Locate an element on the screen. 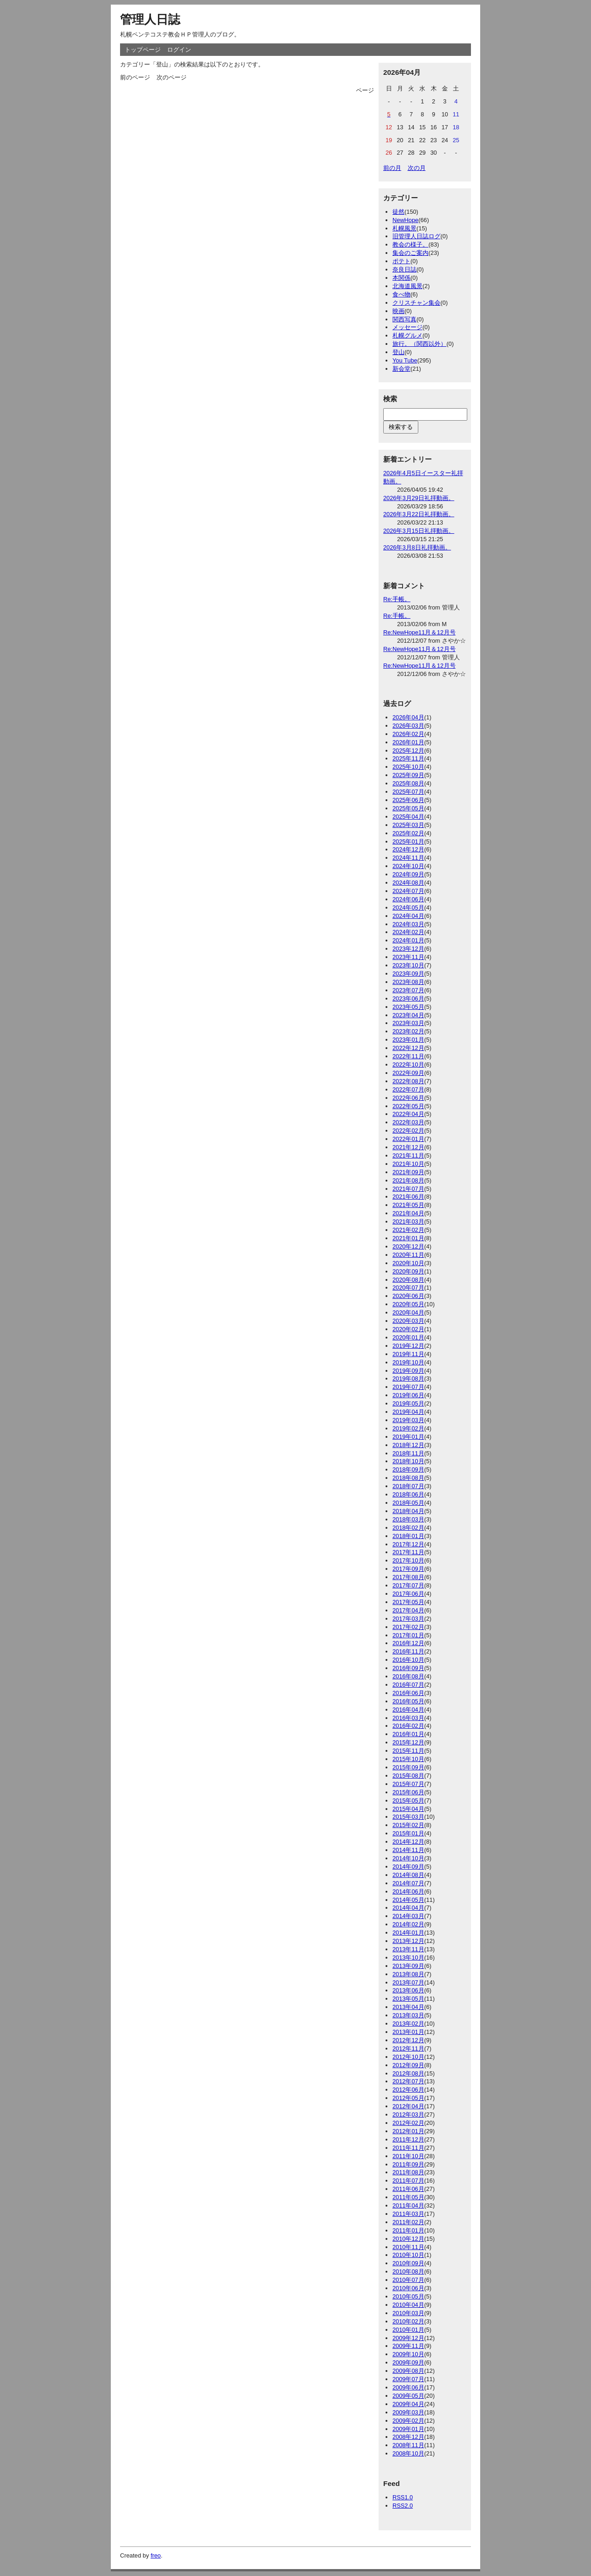 The width and height of the screenshot is (591, 2576). 2019年05月 is located at coordinates (408, 1403).